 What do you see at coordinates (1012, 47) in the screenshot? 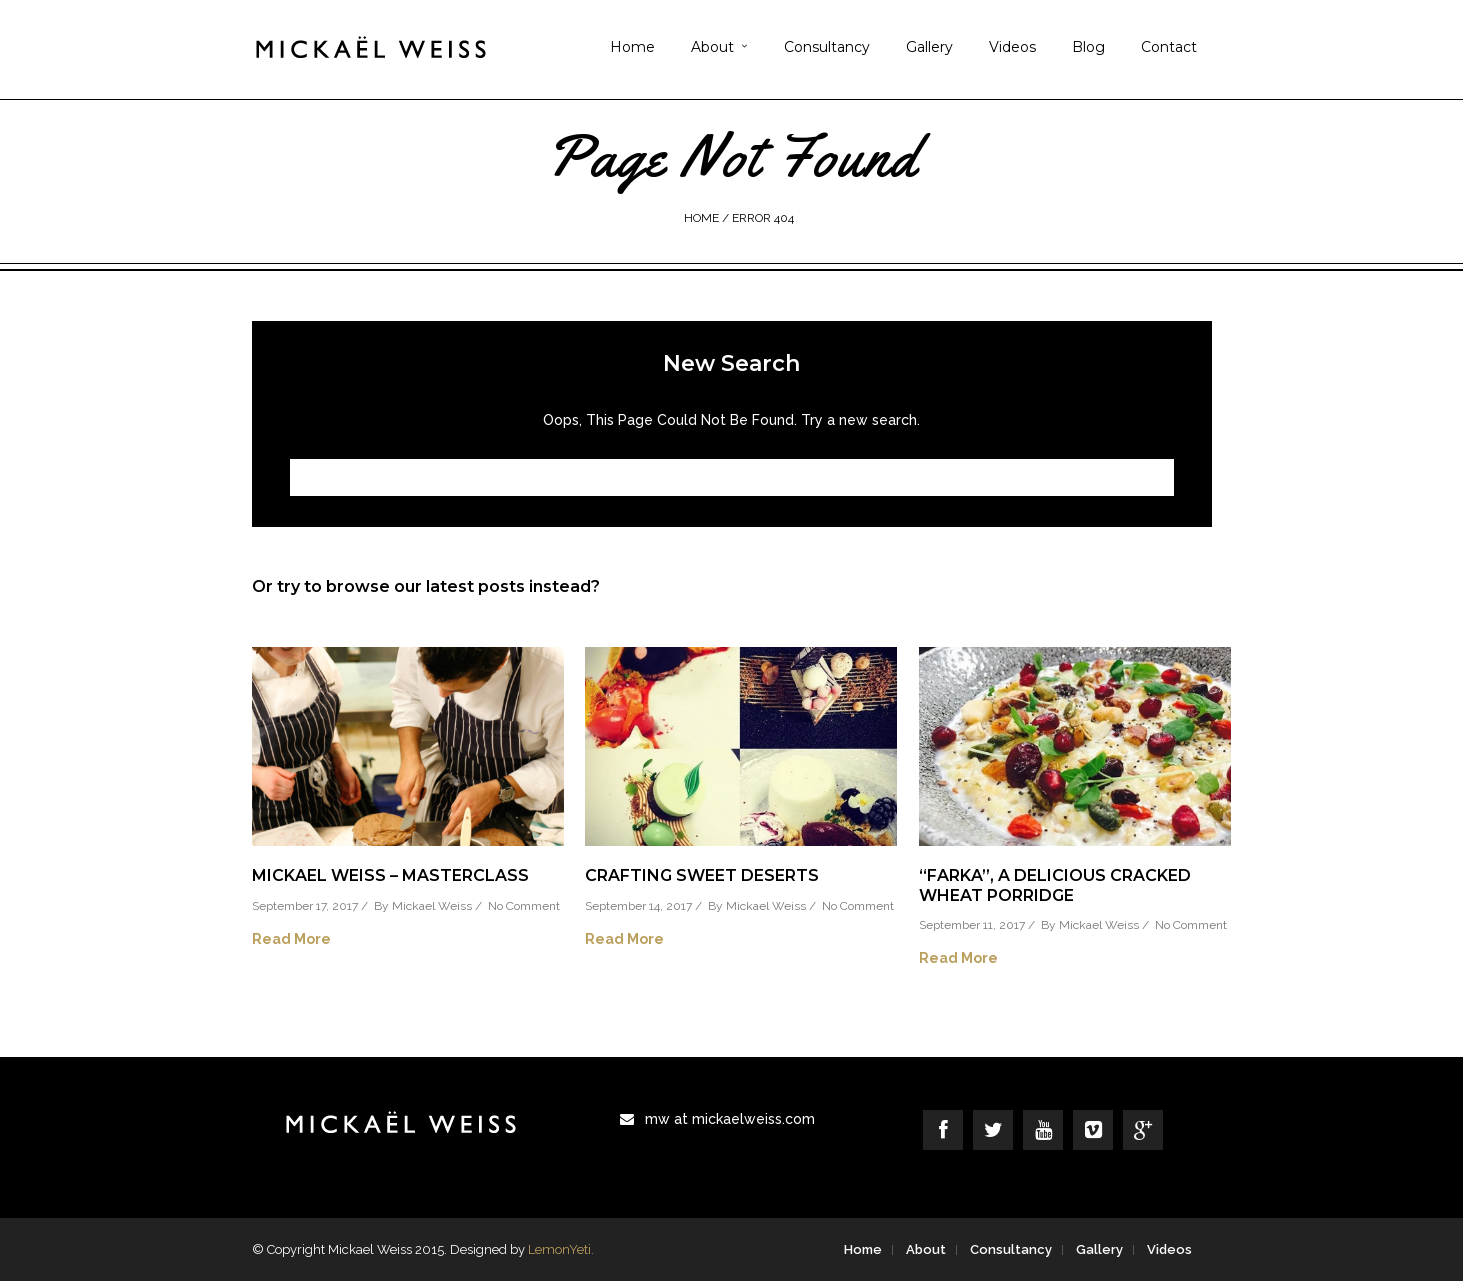
I see `Videos` at bounding box center [1012, 47].